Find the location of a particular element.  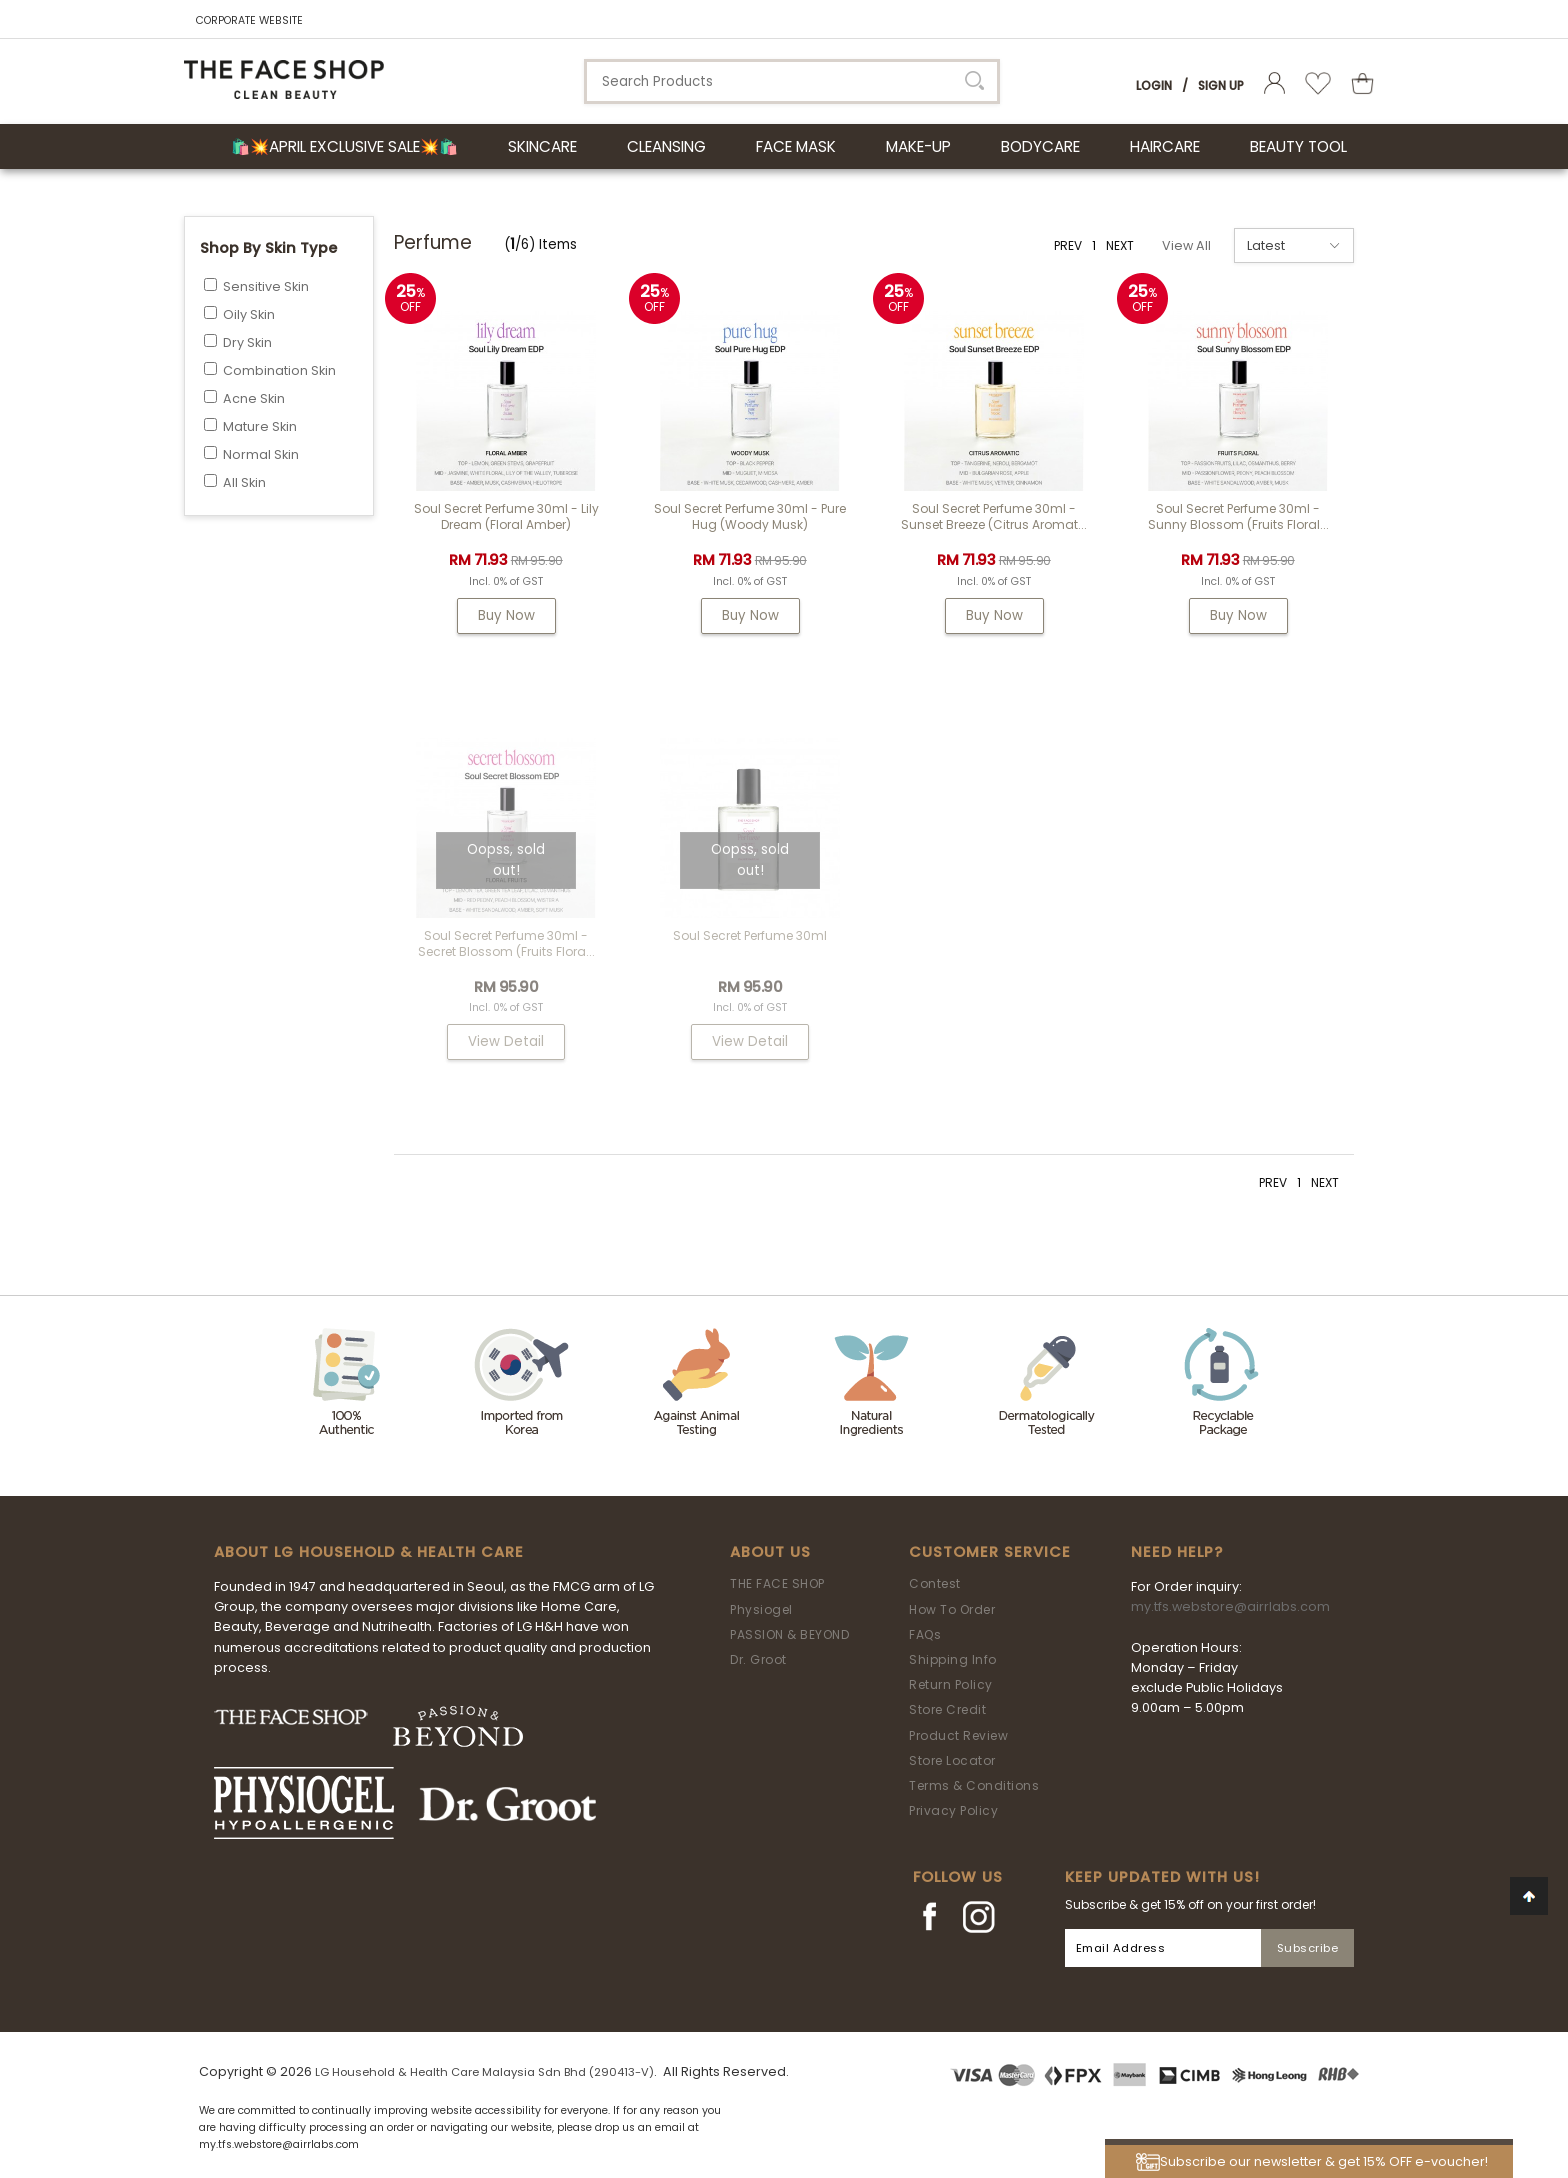

Soul Secret Perfume 30ml - Lily Dream (Floral Amber) is located at coordinates (506, 516).